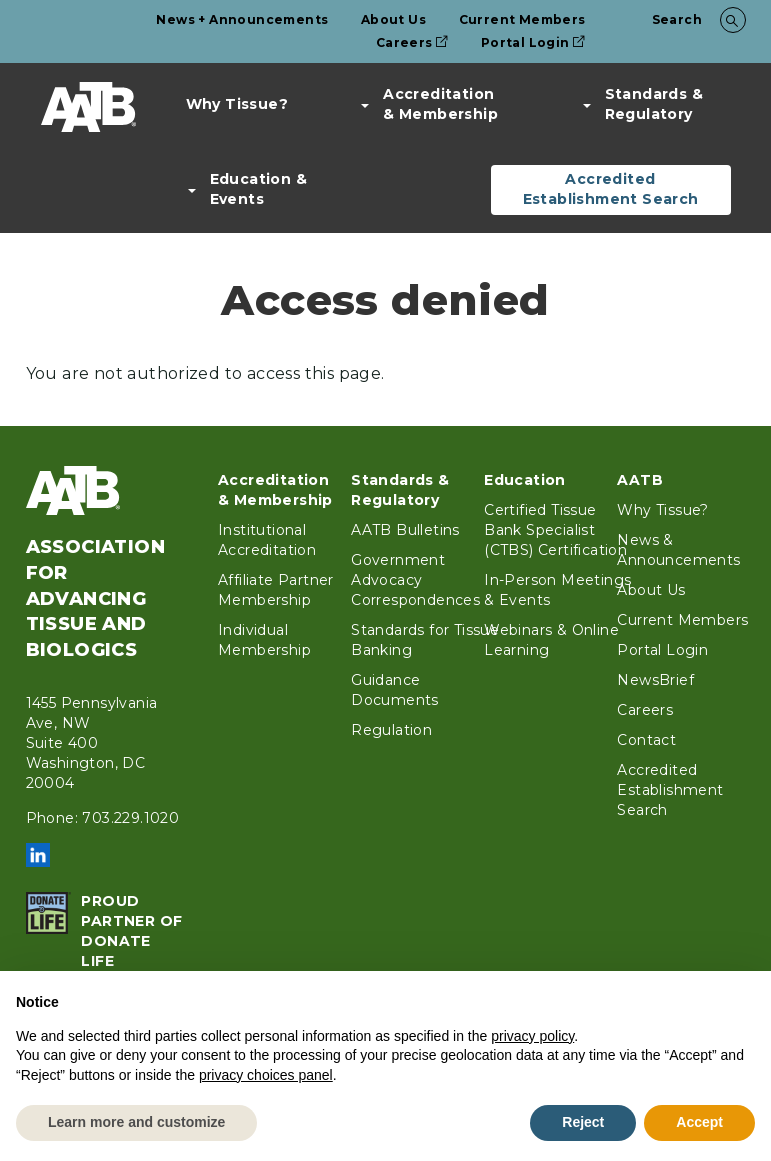 This screenshot has width=771, height=1161. I want to click on Contact, so click(646, 740).